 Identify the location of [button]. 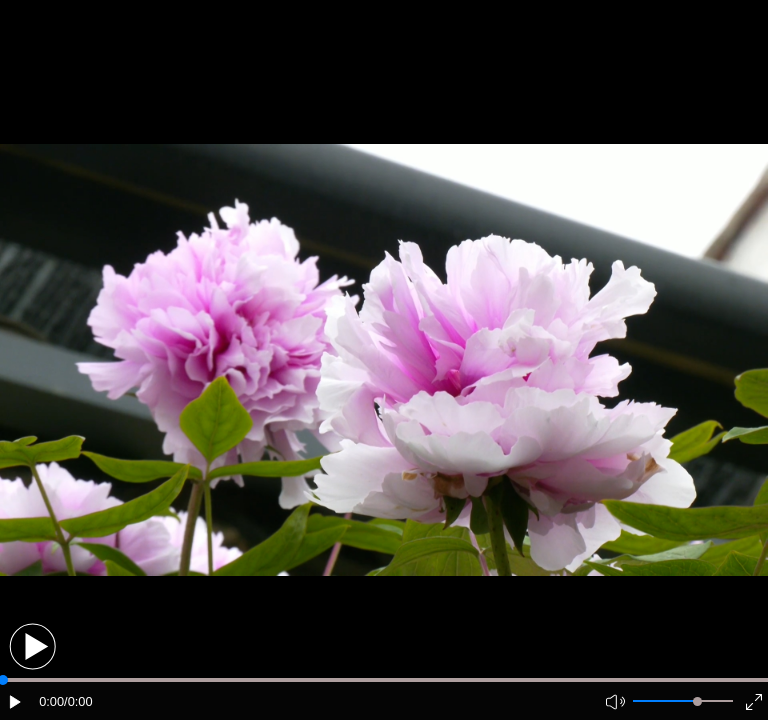
(32, 646).